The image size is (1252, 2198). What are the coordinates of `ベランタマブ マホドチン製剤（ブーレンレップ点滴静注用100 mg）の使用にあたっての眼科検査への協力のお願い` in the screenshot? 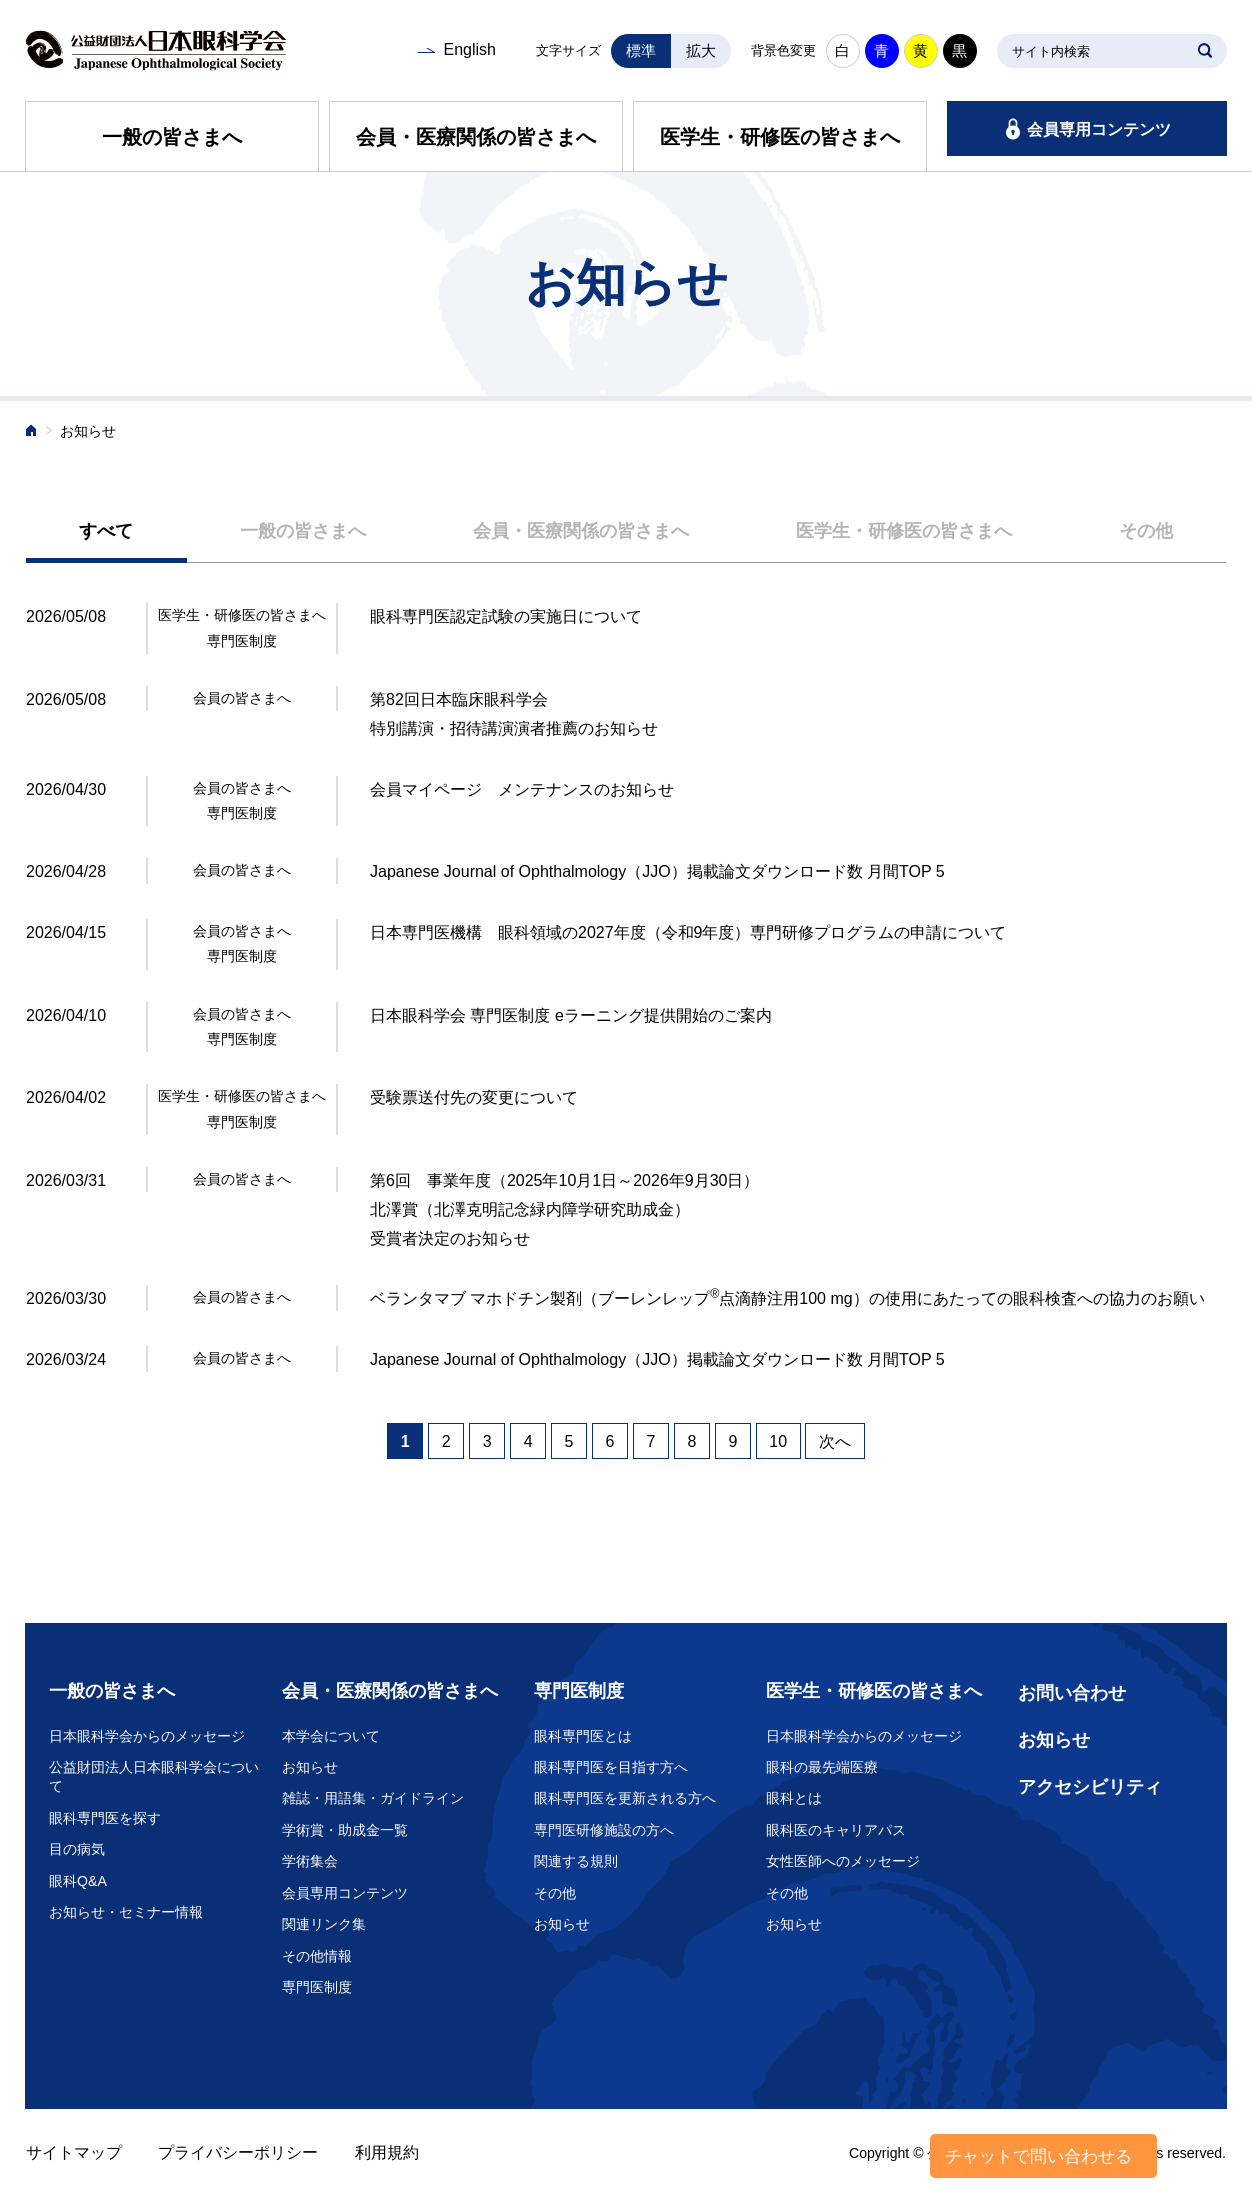 It's located at (787, 1298).